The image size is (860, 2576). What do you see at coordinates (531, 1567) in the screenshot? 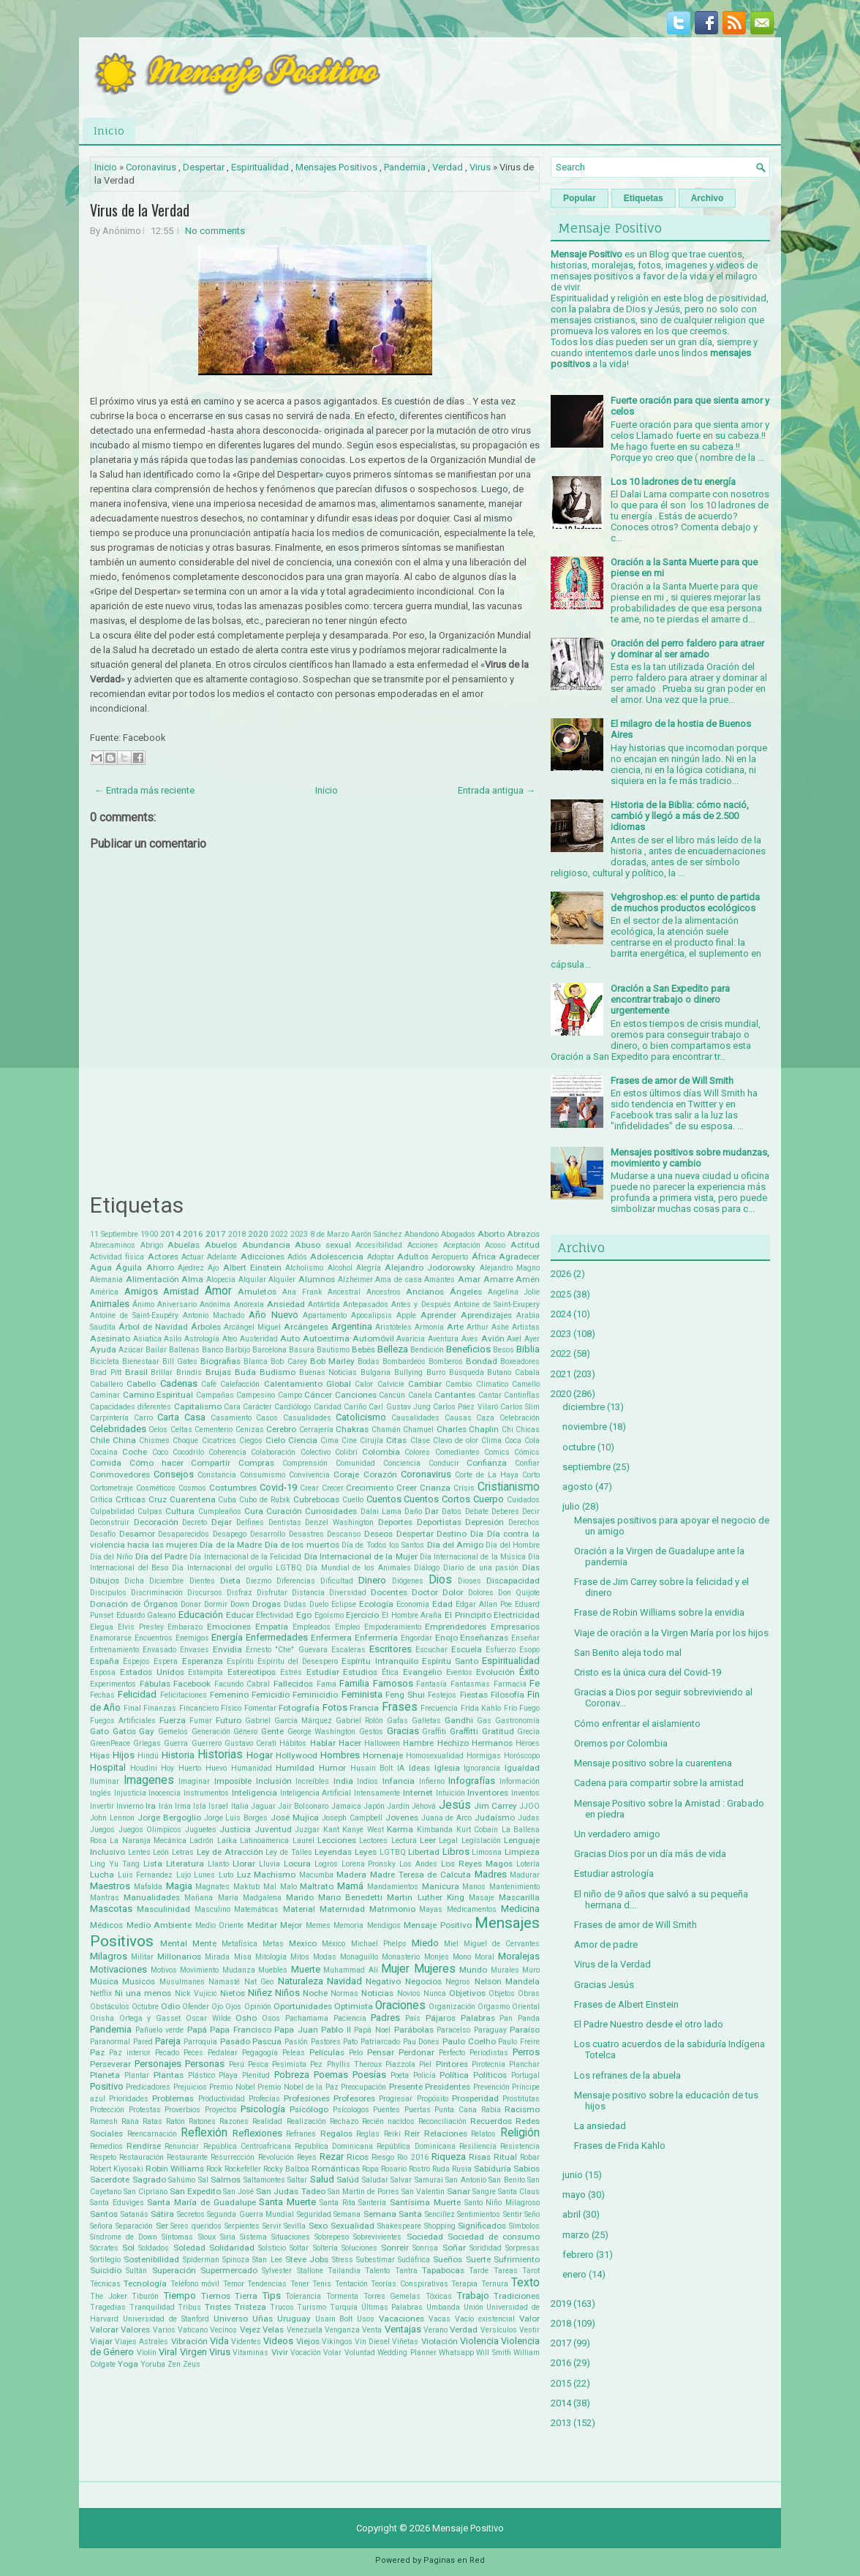
I see `Días` at bounding box center [531, 1567].